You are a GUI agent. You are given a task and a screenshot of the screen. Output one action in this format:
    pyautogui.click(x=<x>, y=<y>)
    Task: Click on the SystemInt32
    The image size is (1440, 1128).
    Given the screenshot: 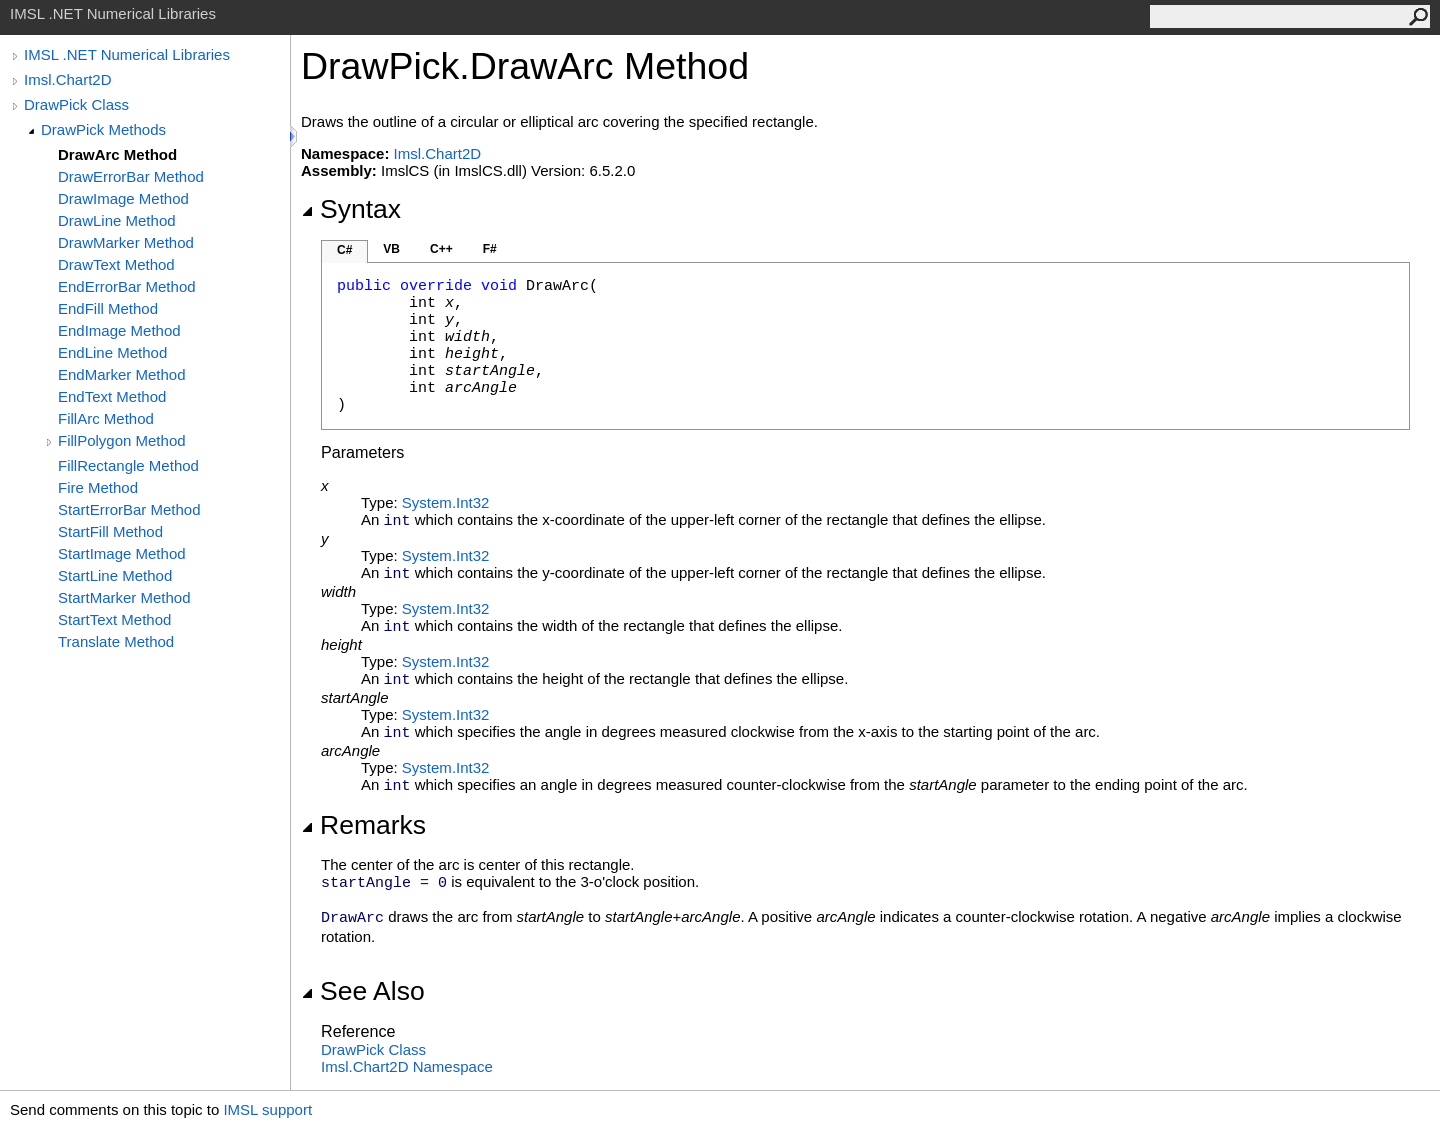 What is the action you would take?
    pyautogui.click(x=446, y=502)
    